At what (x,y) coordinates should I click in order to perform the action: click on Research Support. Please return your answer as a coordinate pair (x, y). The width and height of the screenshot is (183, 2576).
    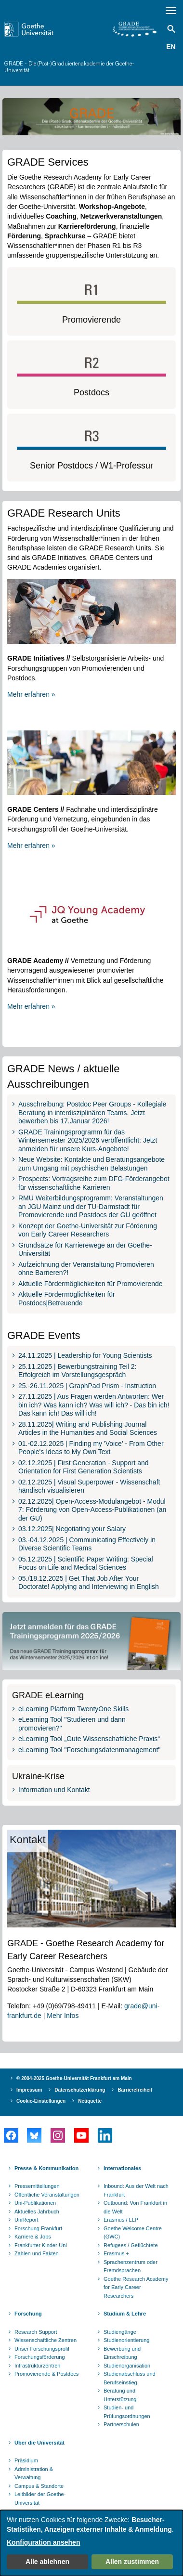
    Looking at the image, I should click on (35, 2332).